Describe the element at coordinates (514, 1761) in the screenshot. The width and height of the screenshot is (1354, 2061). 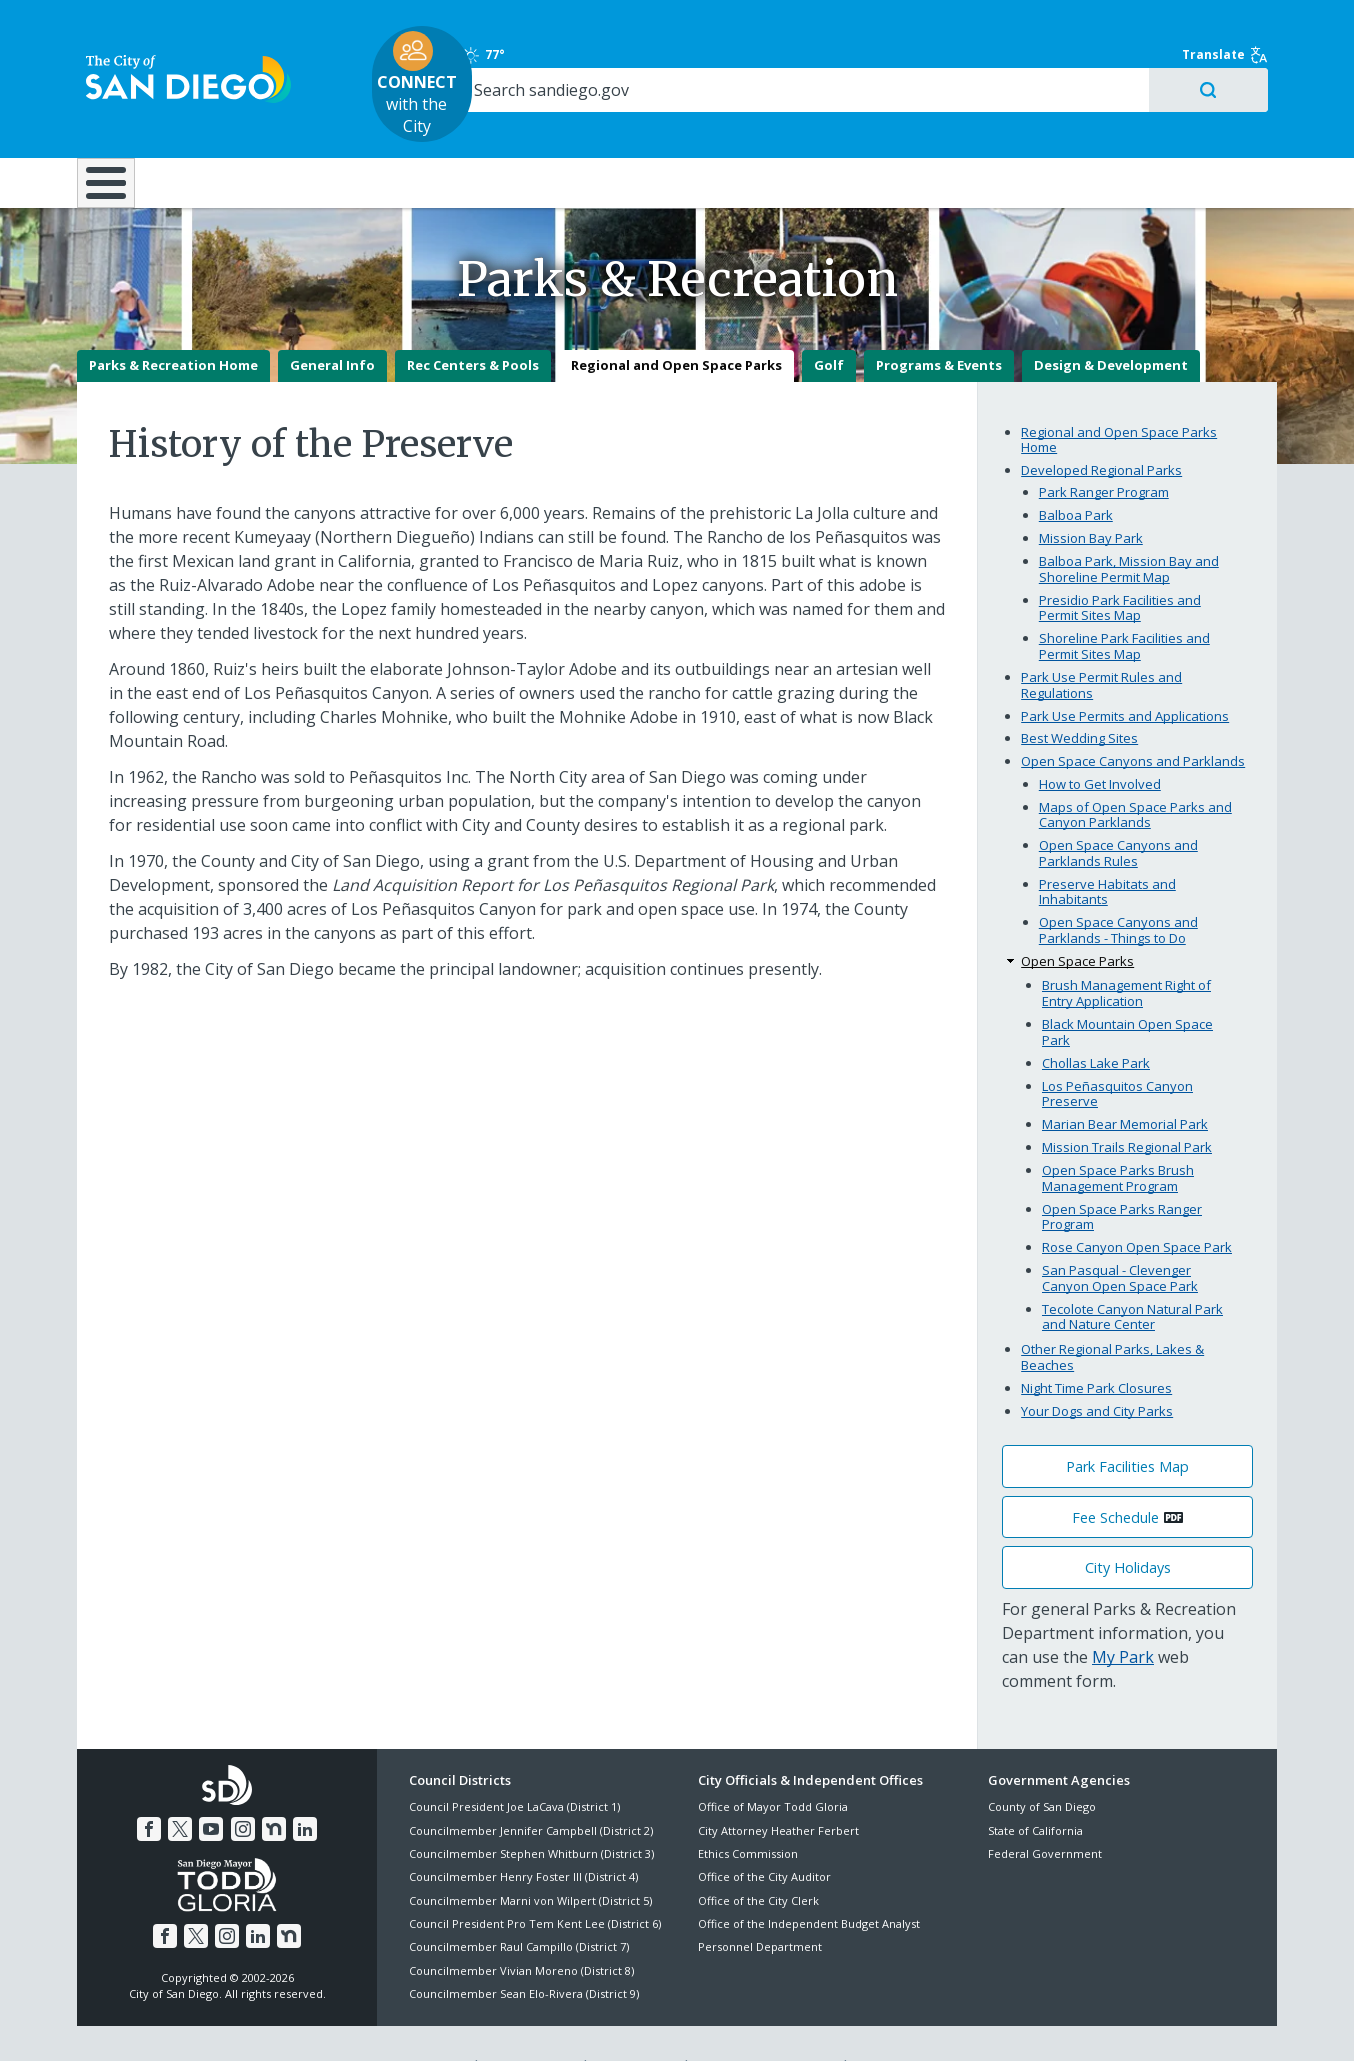
I see `Council President Joe LaCava (District 1)` at that location.